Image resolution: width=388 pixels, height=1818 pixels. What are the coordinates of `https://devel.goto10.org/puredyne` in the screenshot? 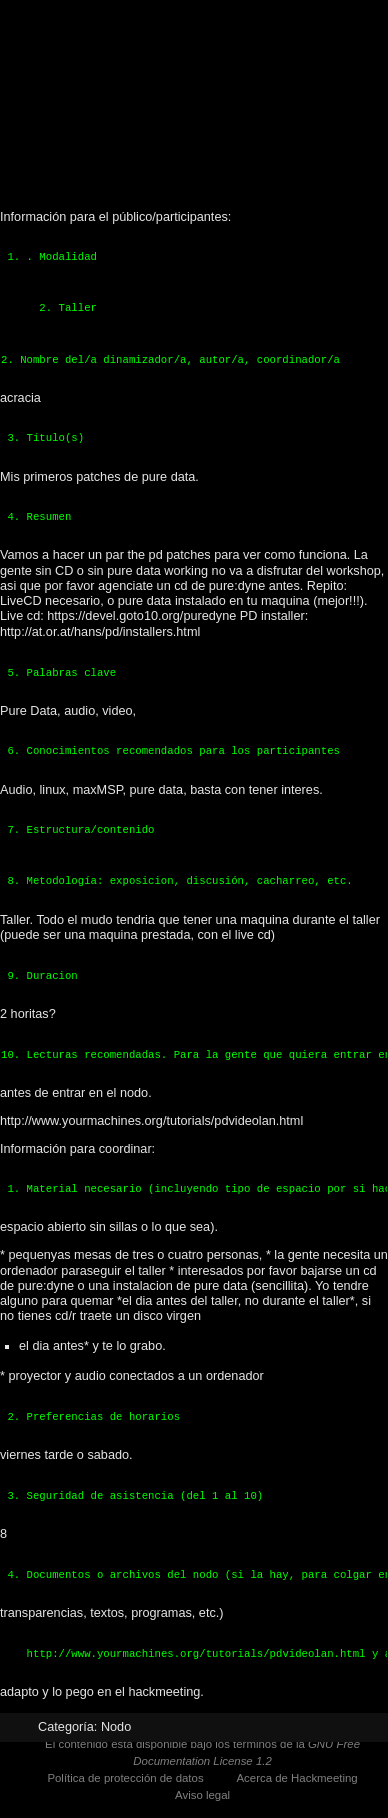 It's located at (141, 616).